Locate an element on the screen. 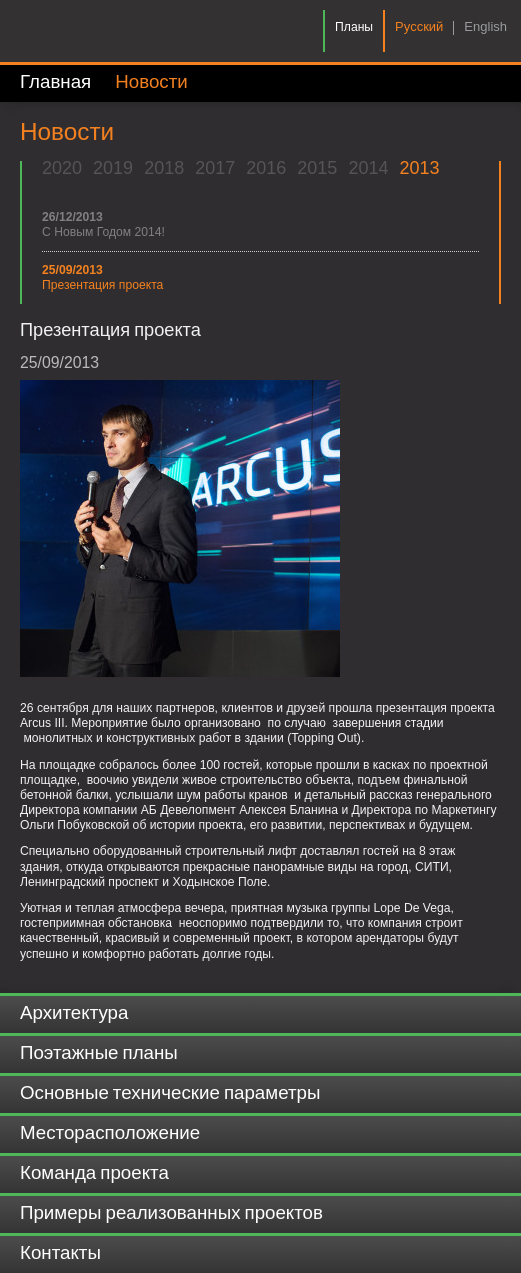 Image resolution: width=521 pixels, height=1273 pixels. Главная is located at coordinates (55, 83).